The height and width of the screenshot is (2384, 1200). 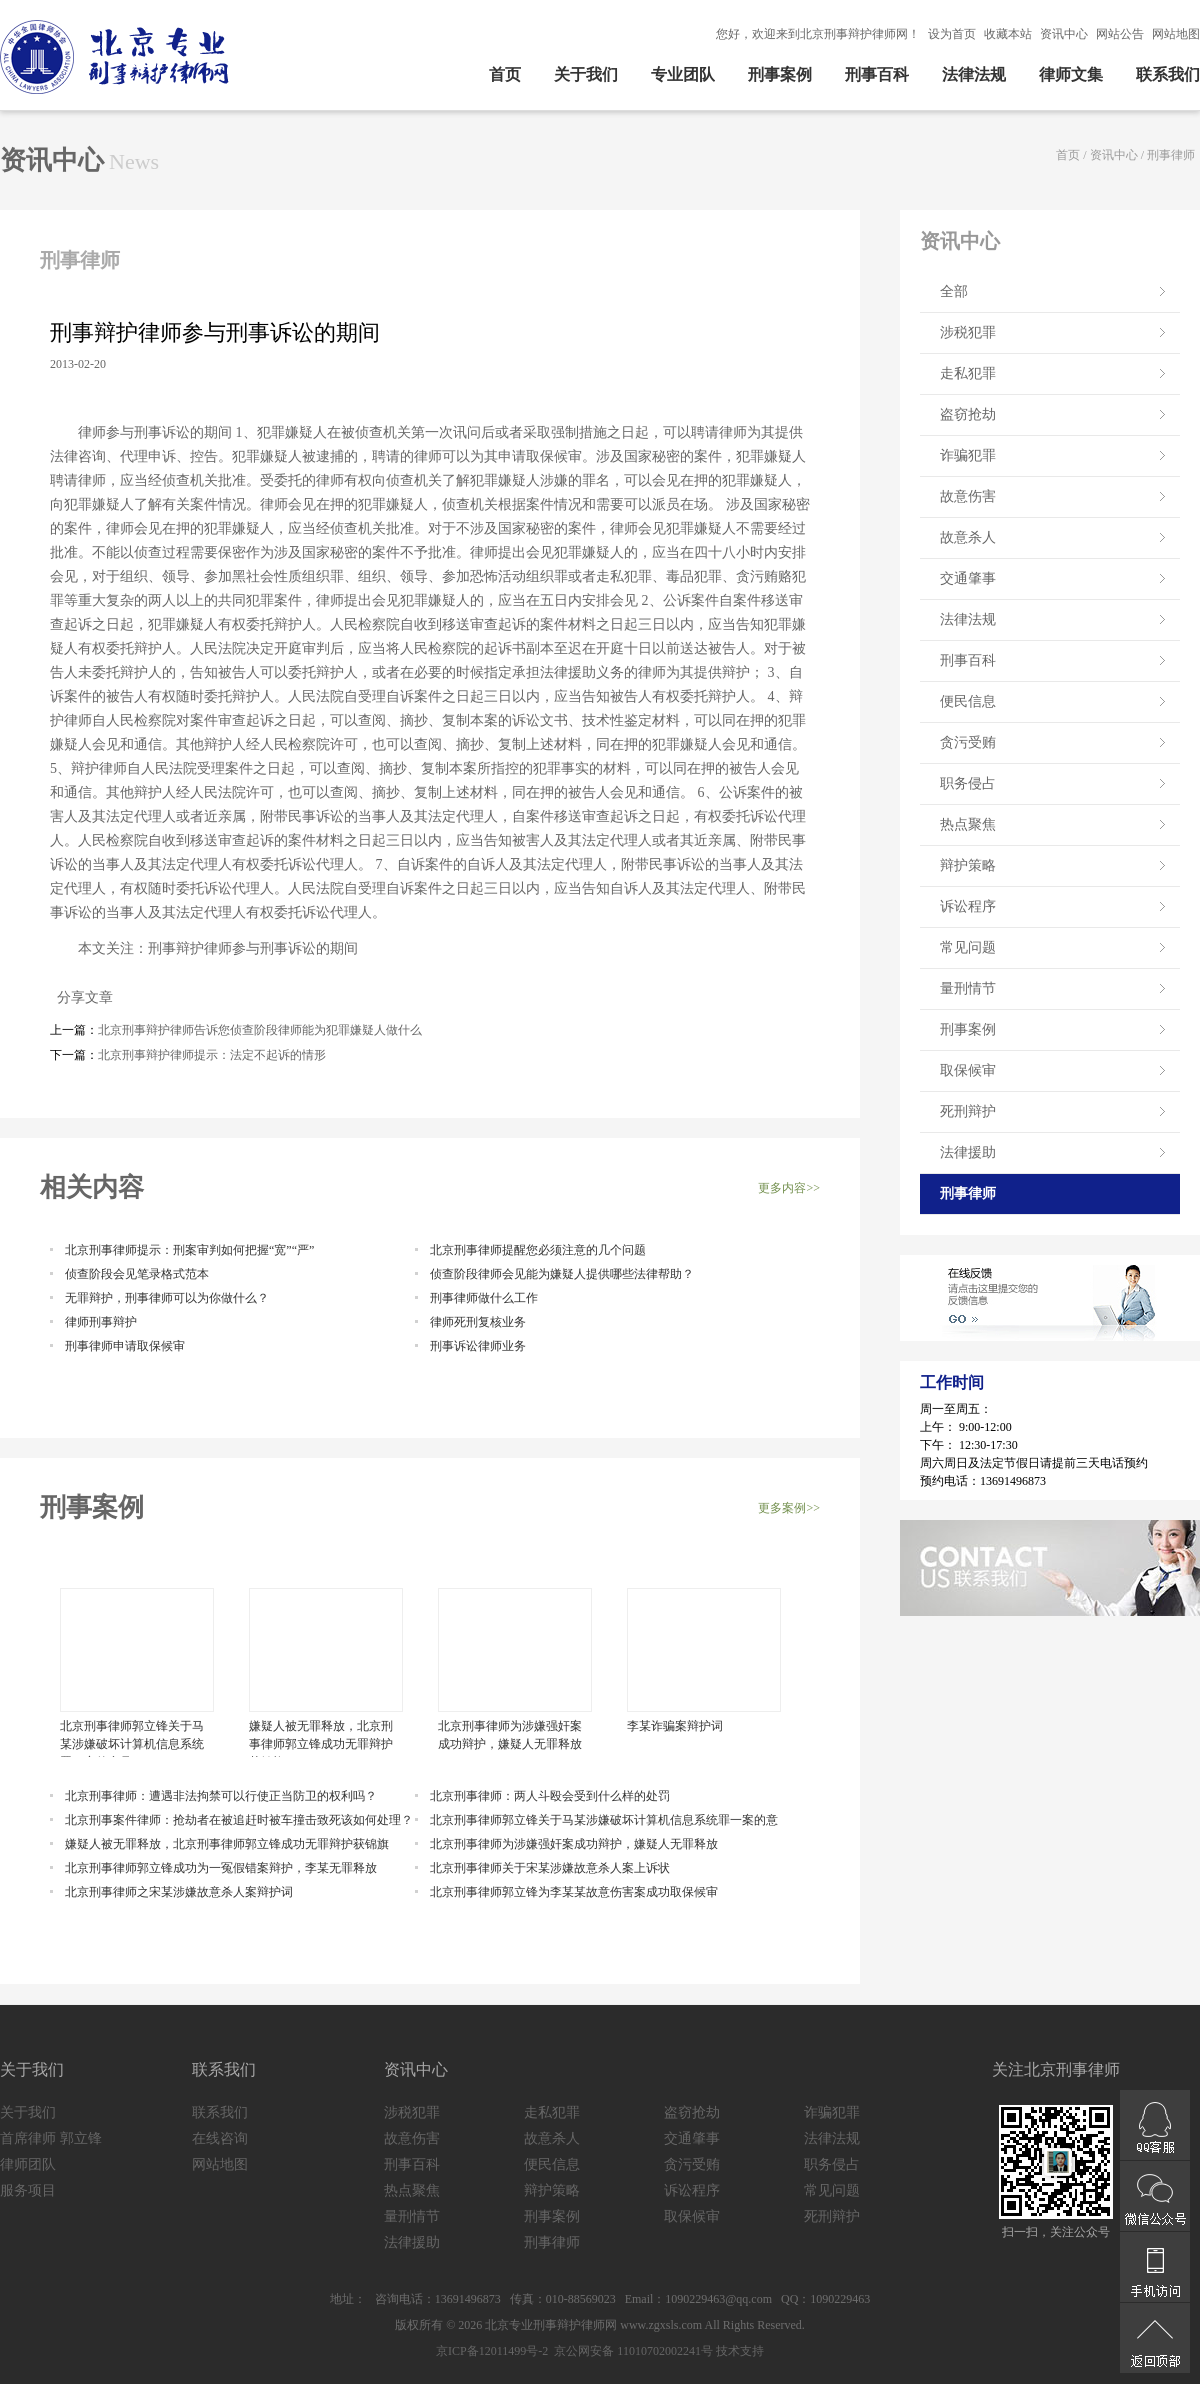 What do you see at coordinates (484, 1298) in the screenshot?
I see `刑事律师做什么工作` at bounding box center [484, 1298].